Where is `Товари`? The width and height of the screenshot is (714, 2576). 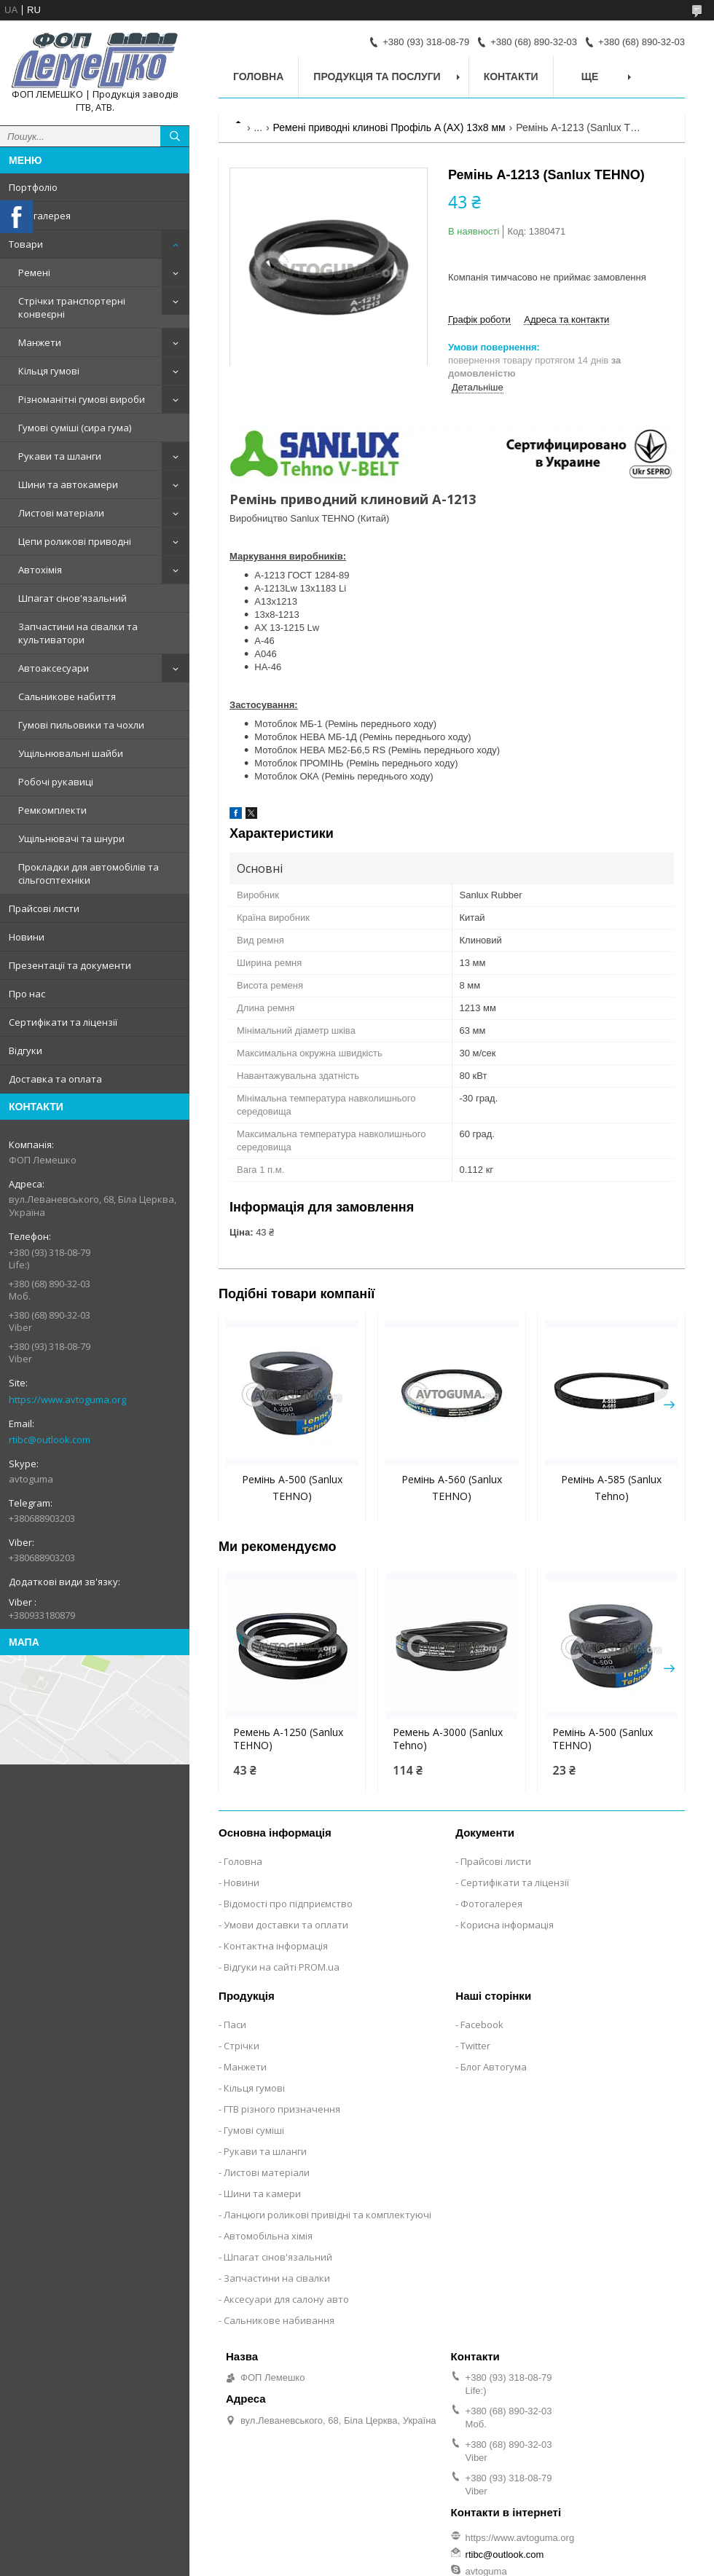
Товари is located at coordinates (26, 244).